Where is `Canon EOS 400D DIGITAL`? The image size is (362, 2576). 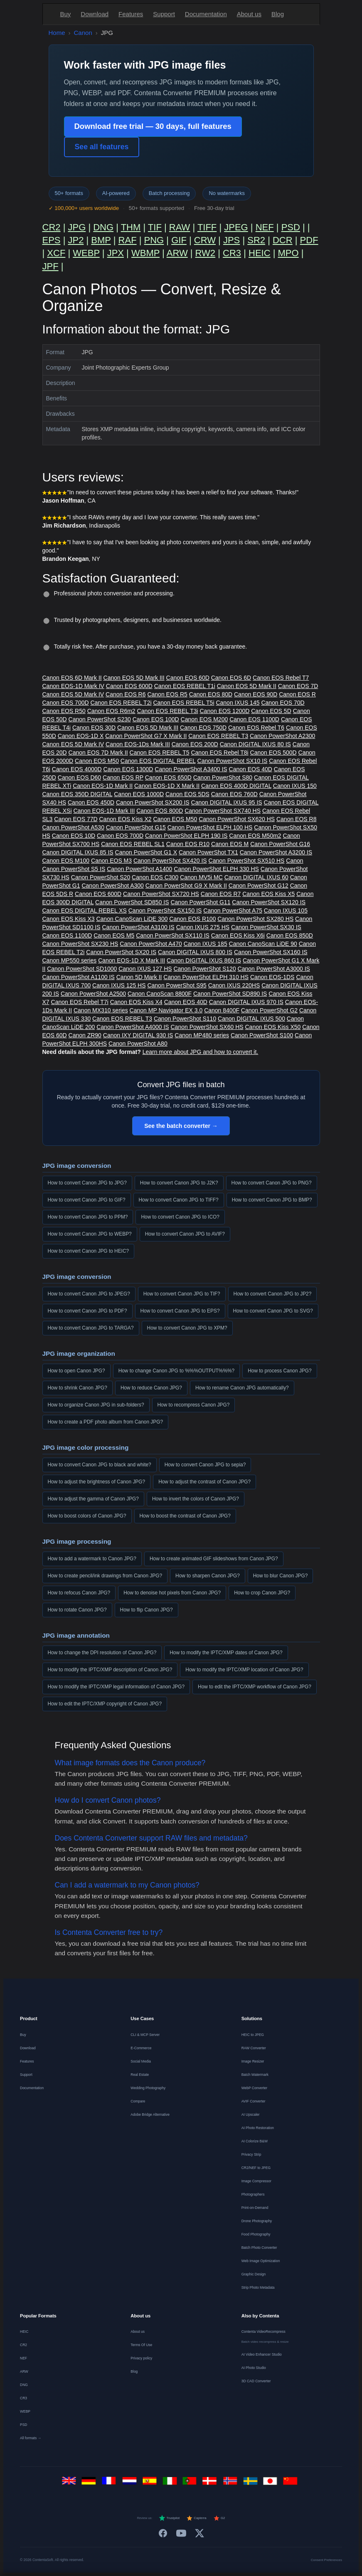
Canon EOS 400D DIGITAL is located at coordinates (236, 785).